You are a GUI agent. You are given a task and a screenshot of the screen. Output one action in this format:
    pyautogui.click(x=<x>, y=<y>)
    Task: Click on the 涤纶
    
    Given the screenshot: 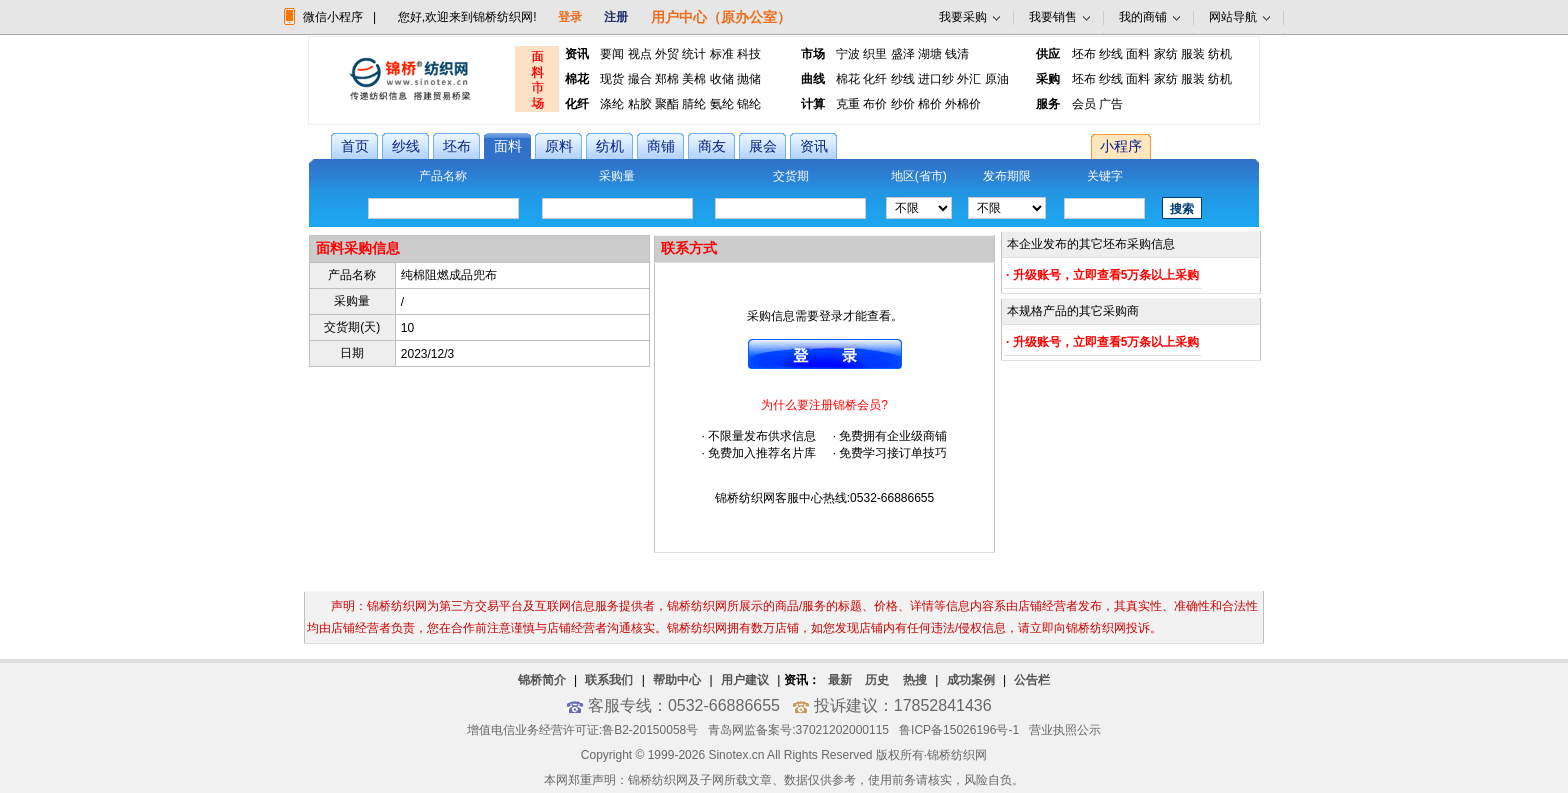 What is the action you would take?
    pyautogui.click(x=612, y=104)
    